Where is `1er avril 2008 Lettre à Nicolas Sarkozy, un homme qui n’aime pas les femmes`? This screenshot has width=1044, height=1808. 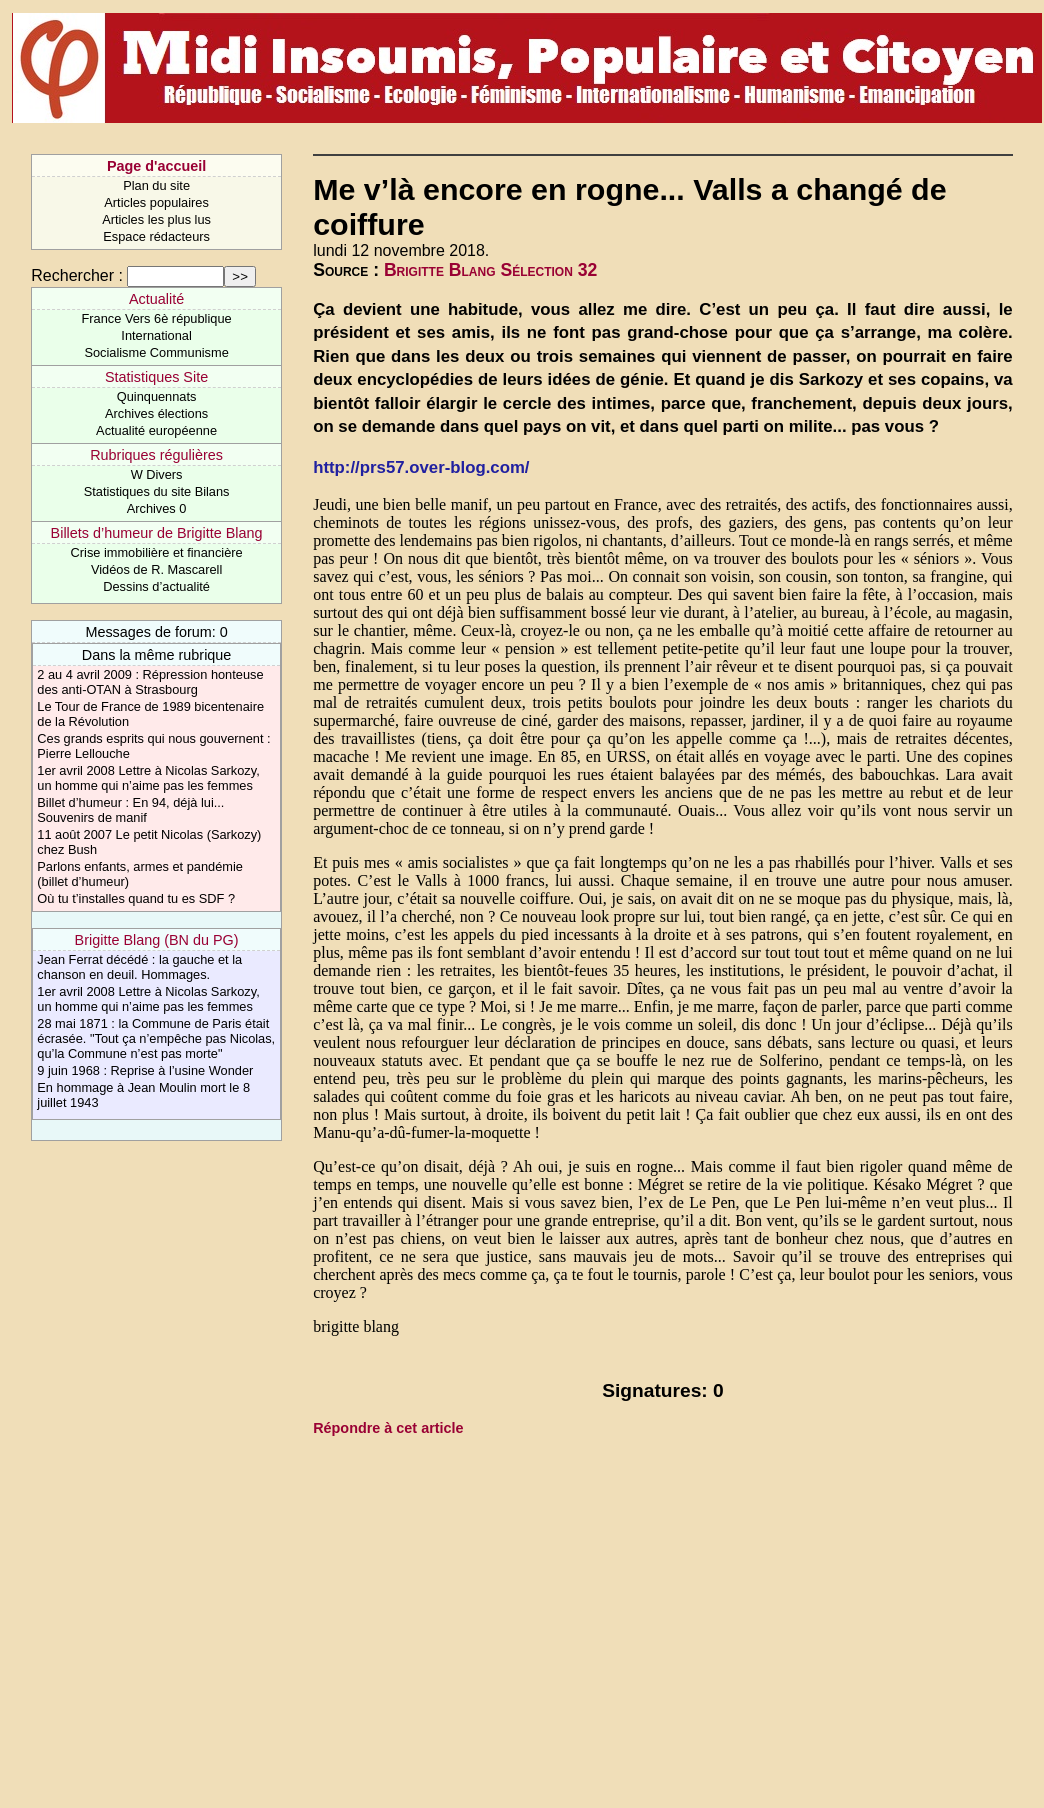 1er avril 2008 Lettre à Nicolas Sarkozy, un homme qui n’aime pas les femmes is located at coordinates (148, 778).